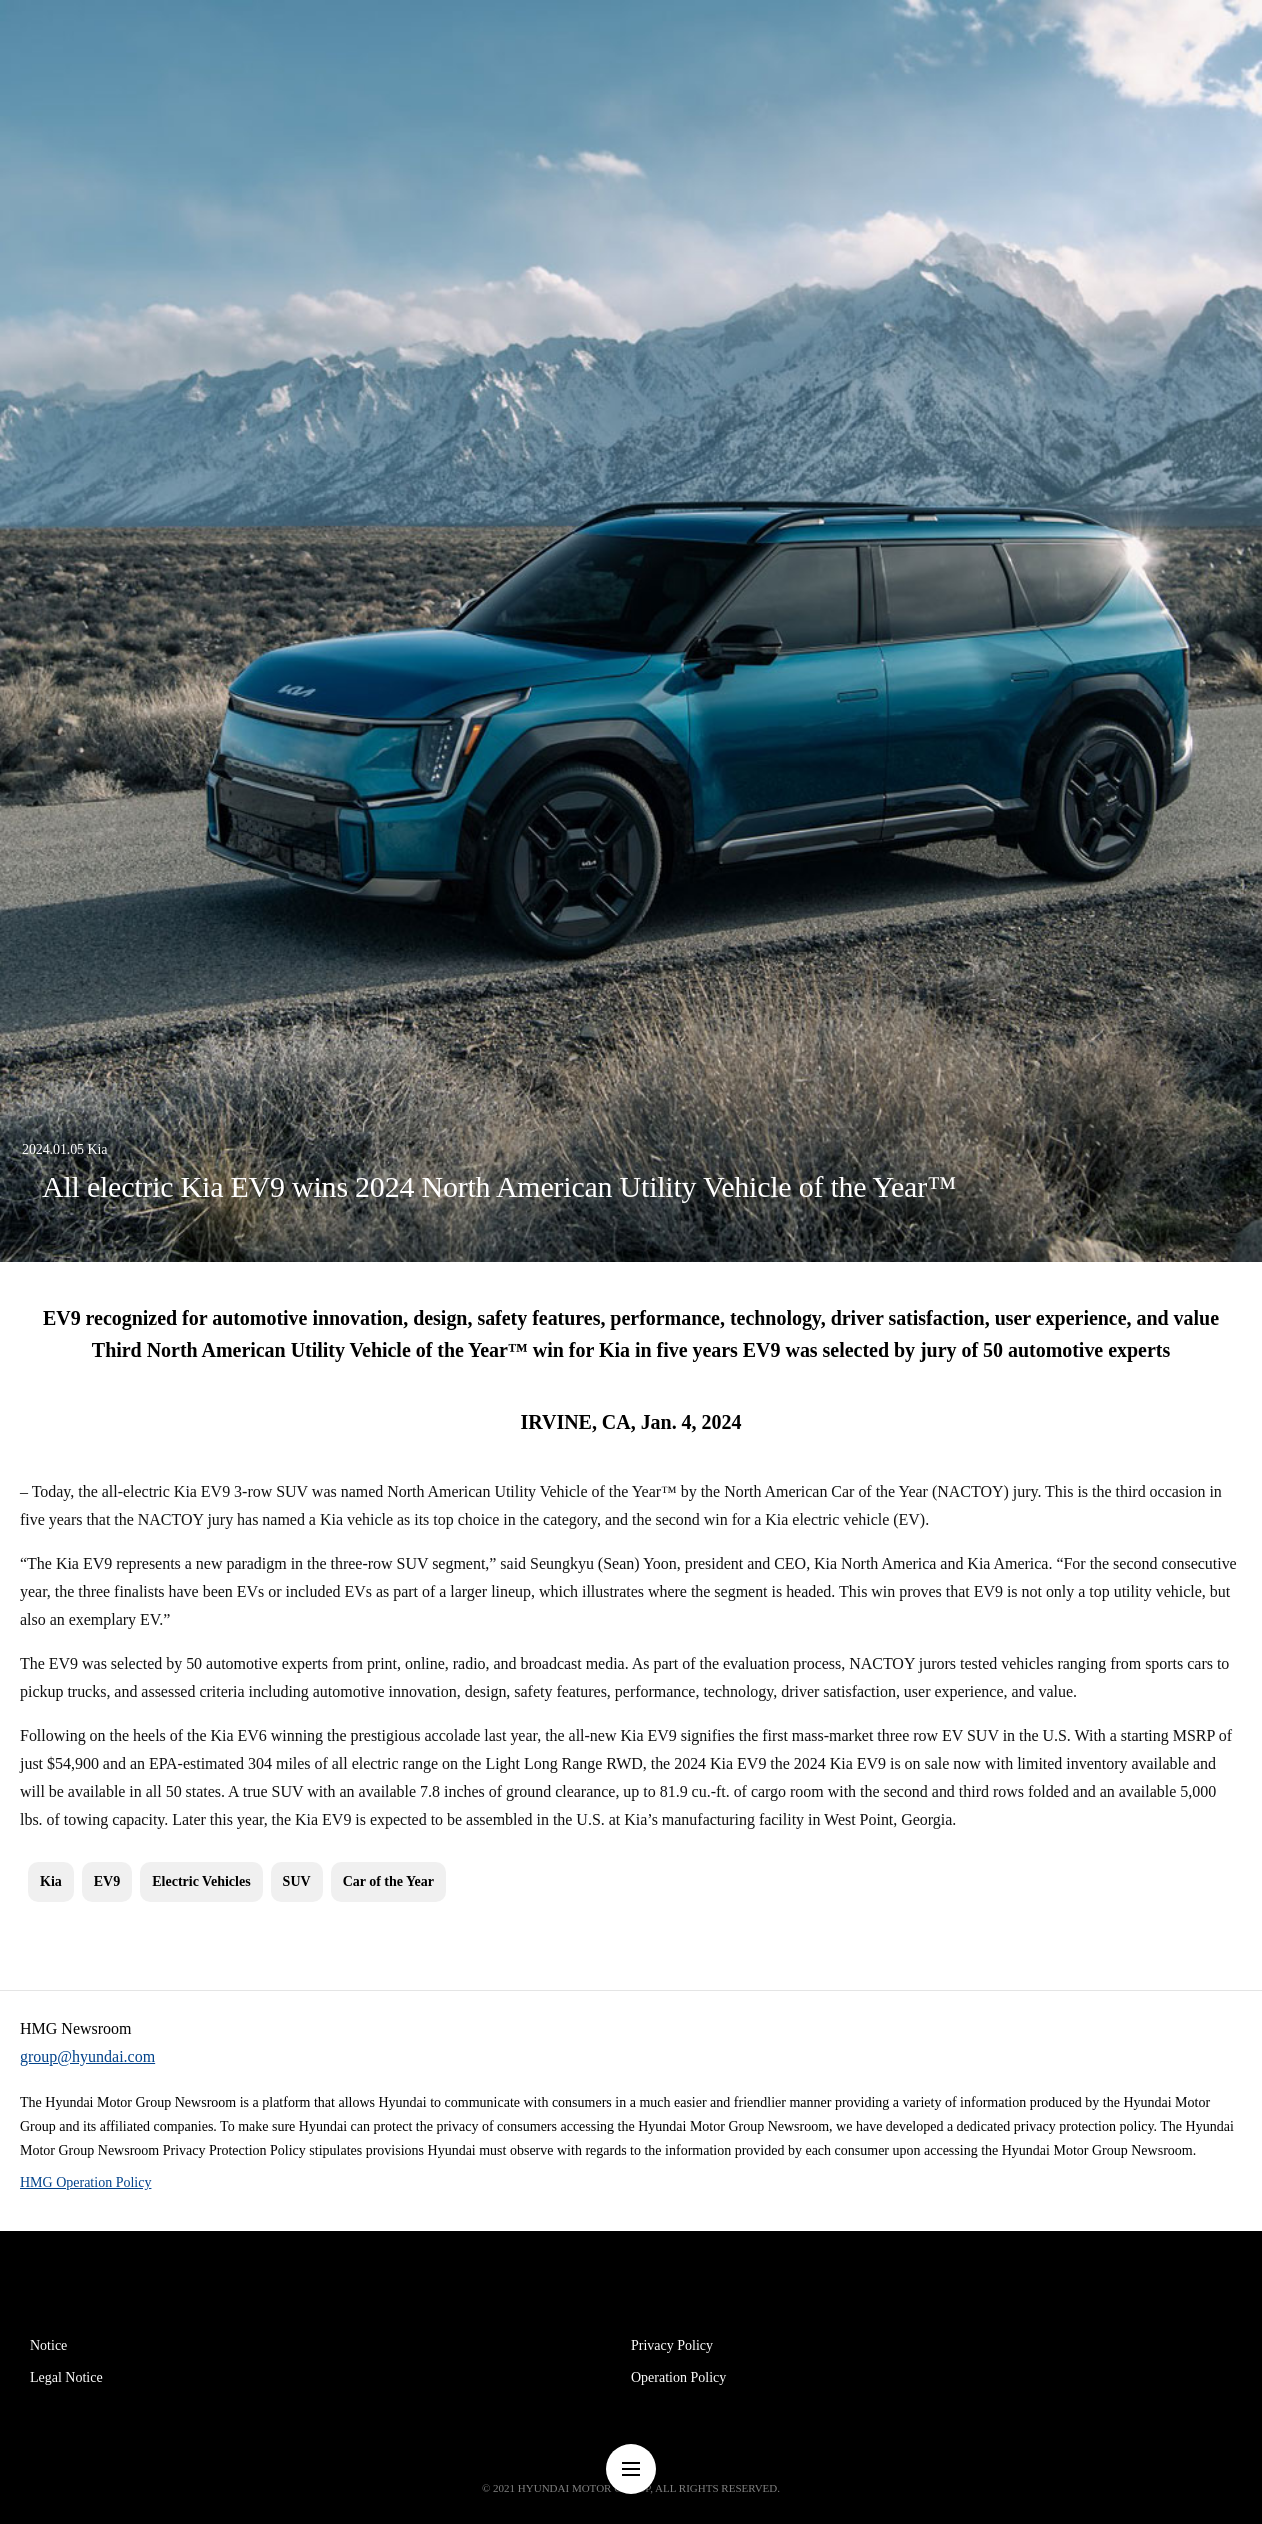 The width and height of the screenshot is (1262, 2524). I want to click on Kia, so click(51, 1881).